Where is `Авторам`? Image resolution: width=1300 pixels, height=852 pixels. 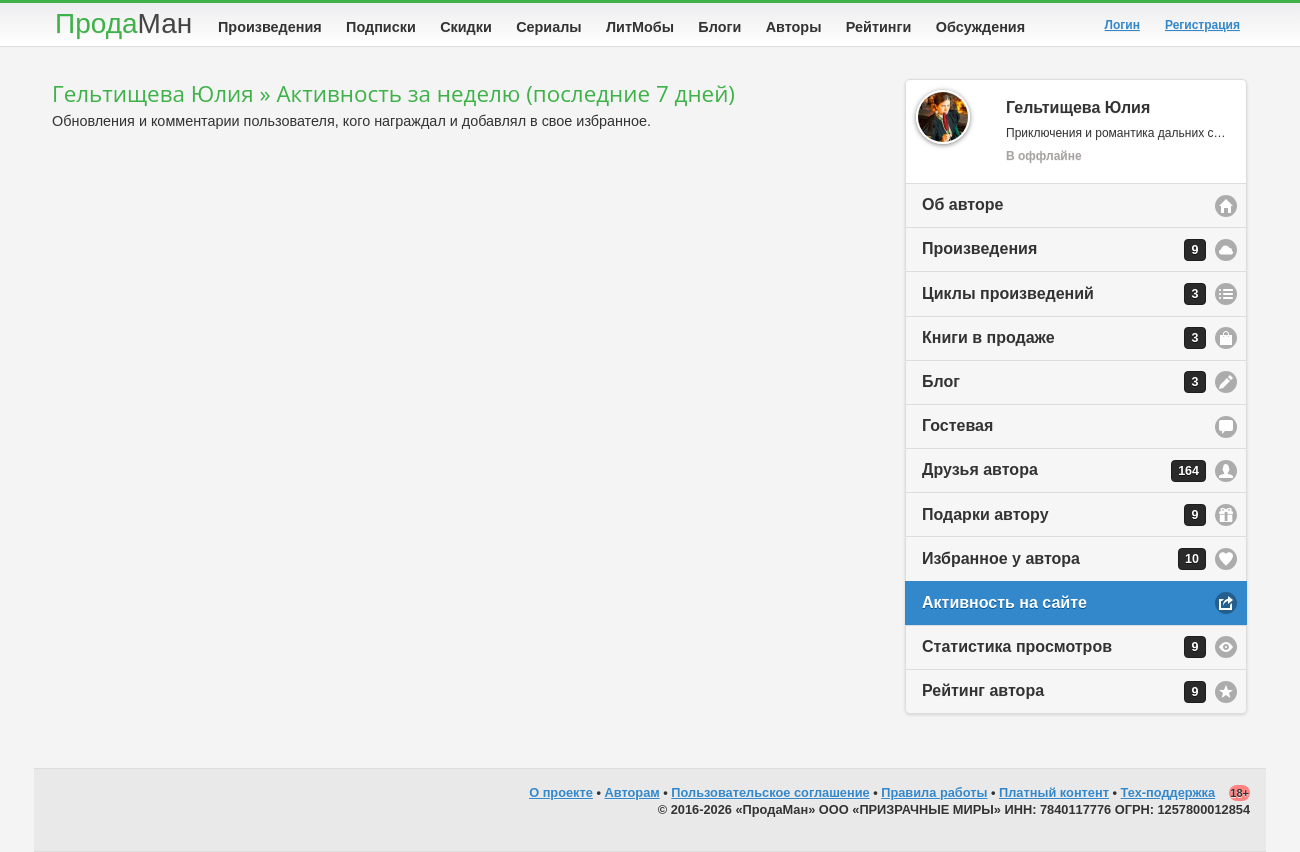
Авторам is located at coordinates (632, 792).